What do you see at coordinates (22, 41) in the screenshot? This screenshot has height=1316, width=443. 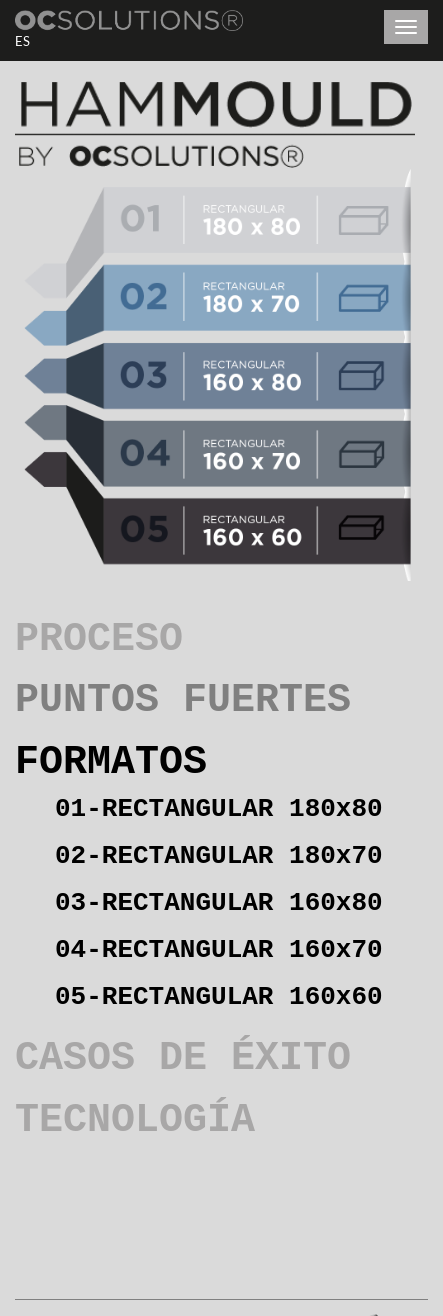 I see `ES` at bounding box center [22, 41].